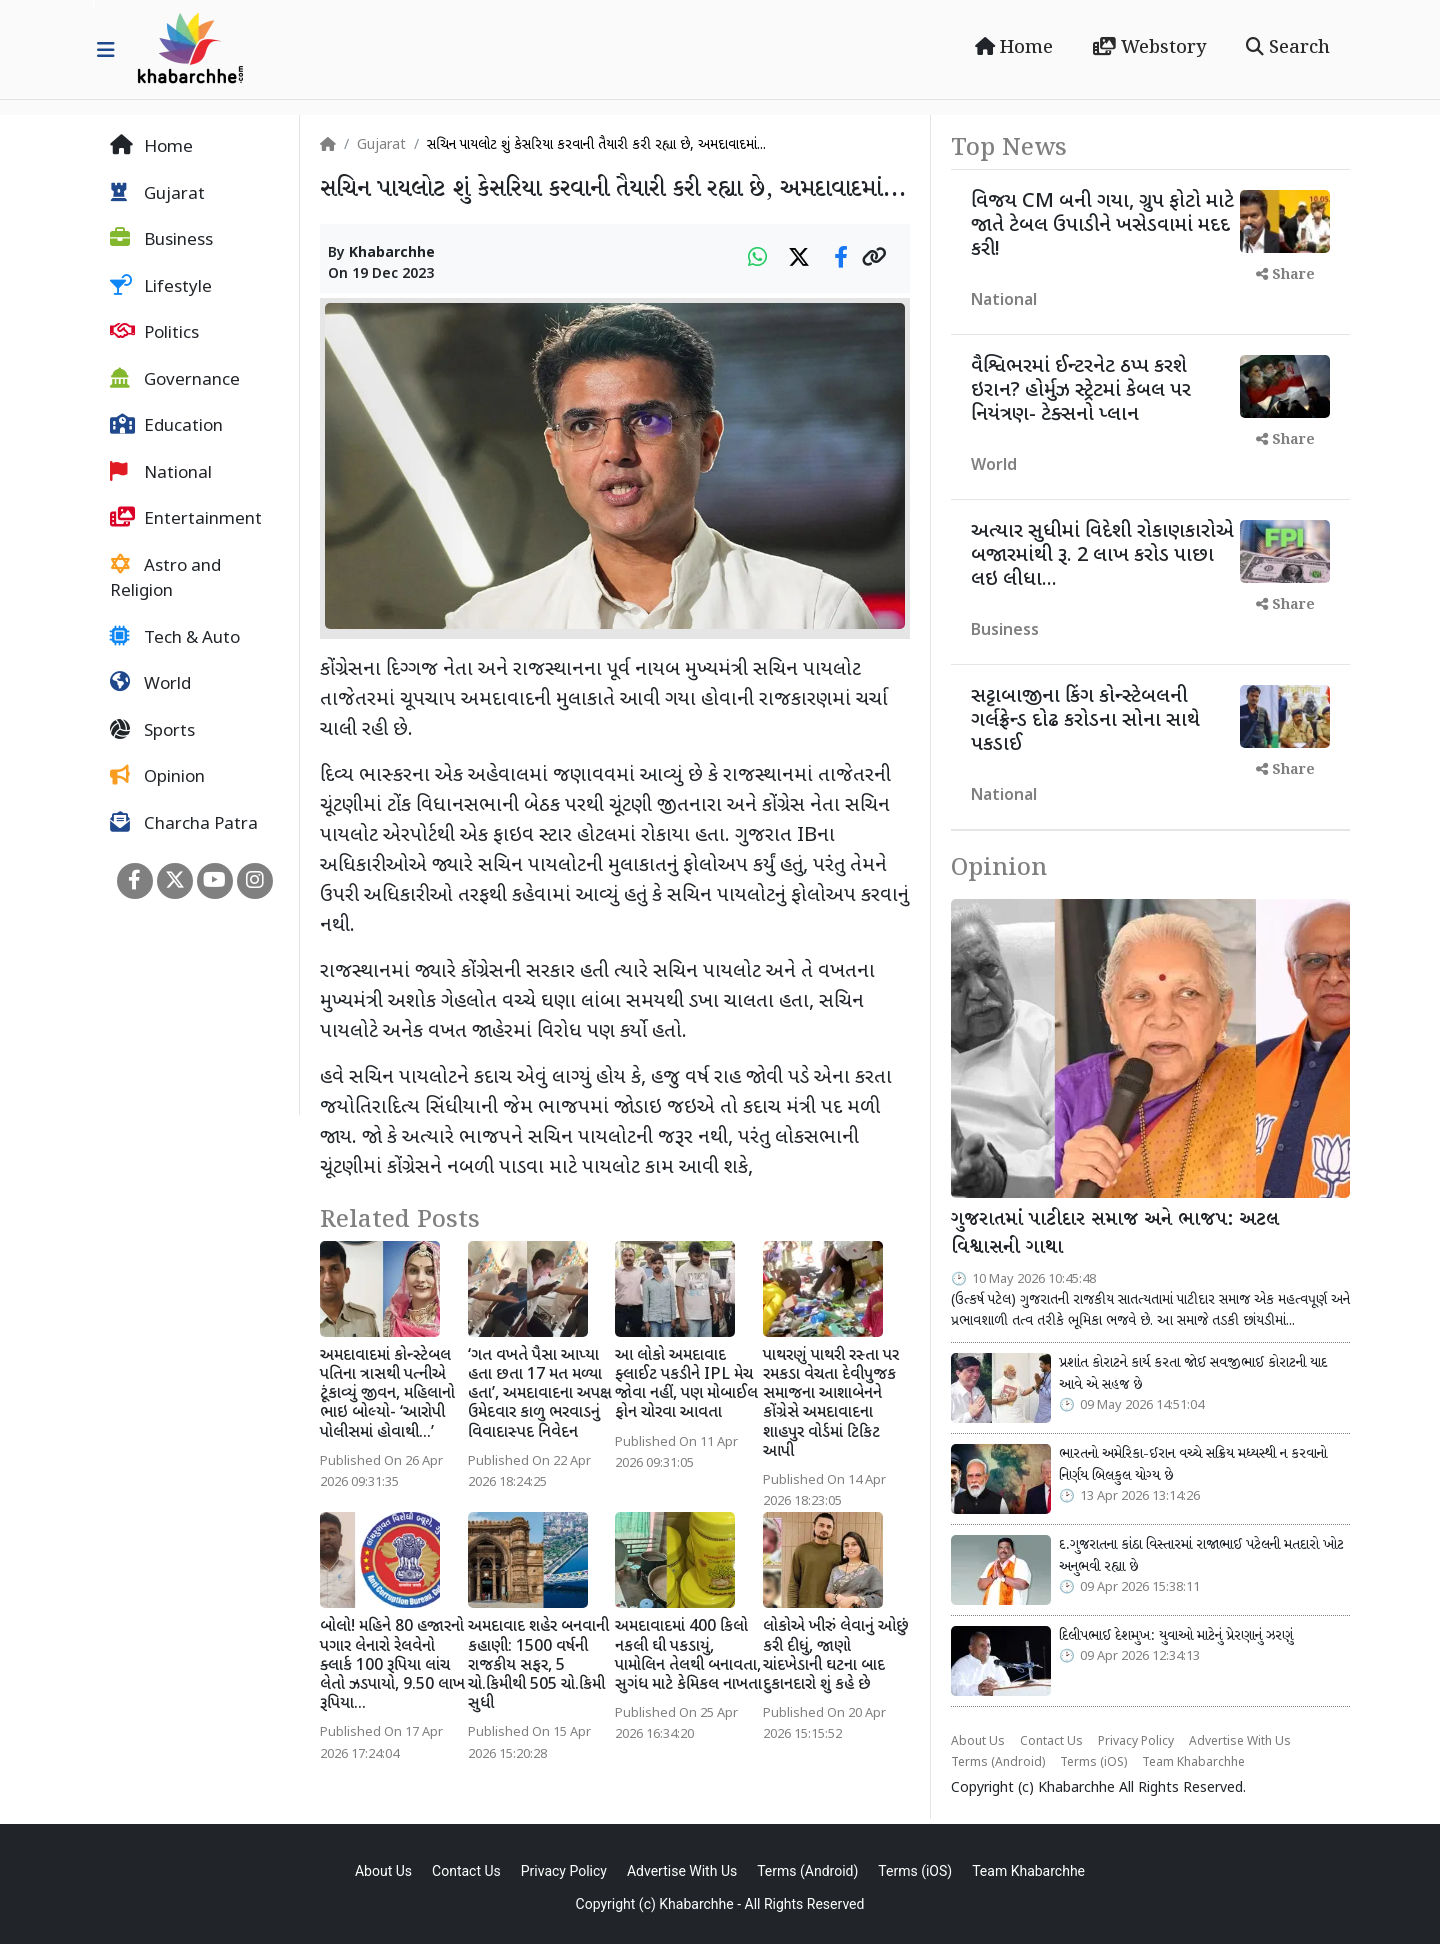  Describe the element at coordinates (1240, 1742) in the screenshot. I see `Advertise With Us` at that location.